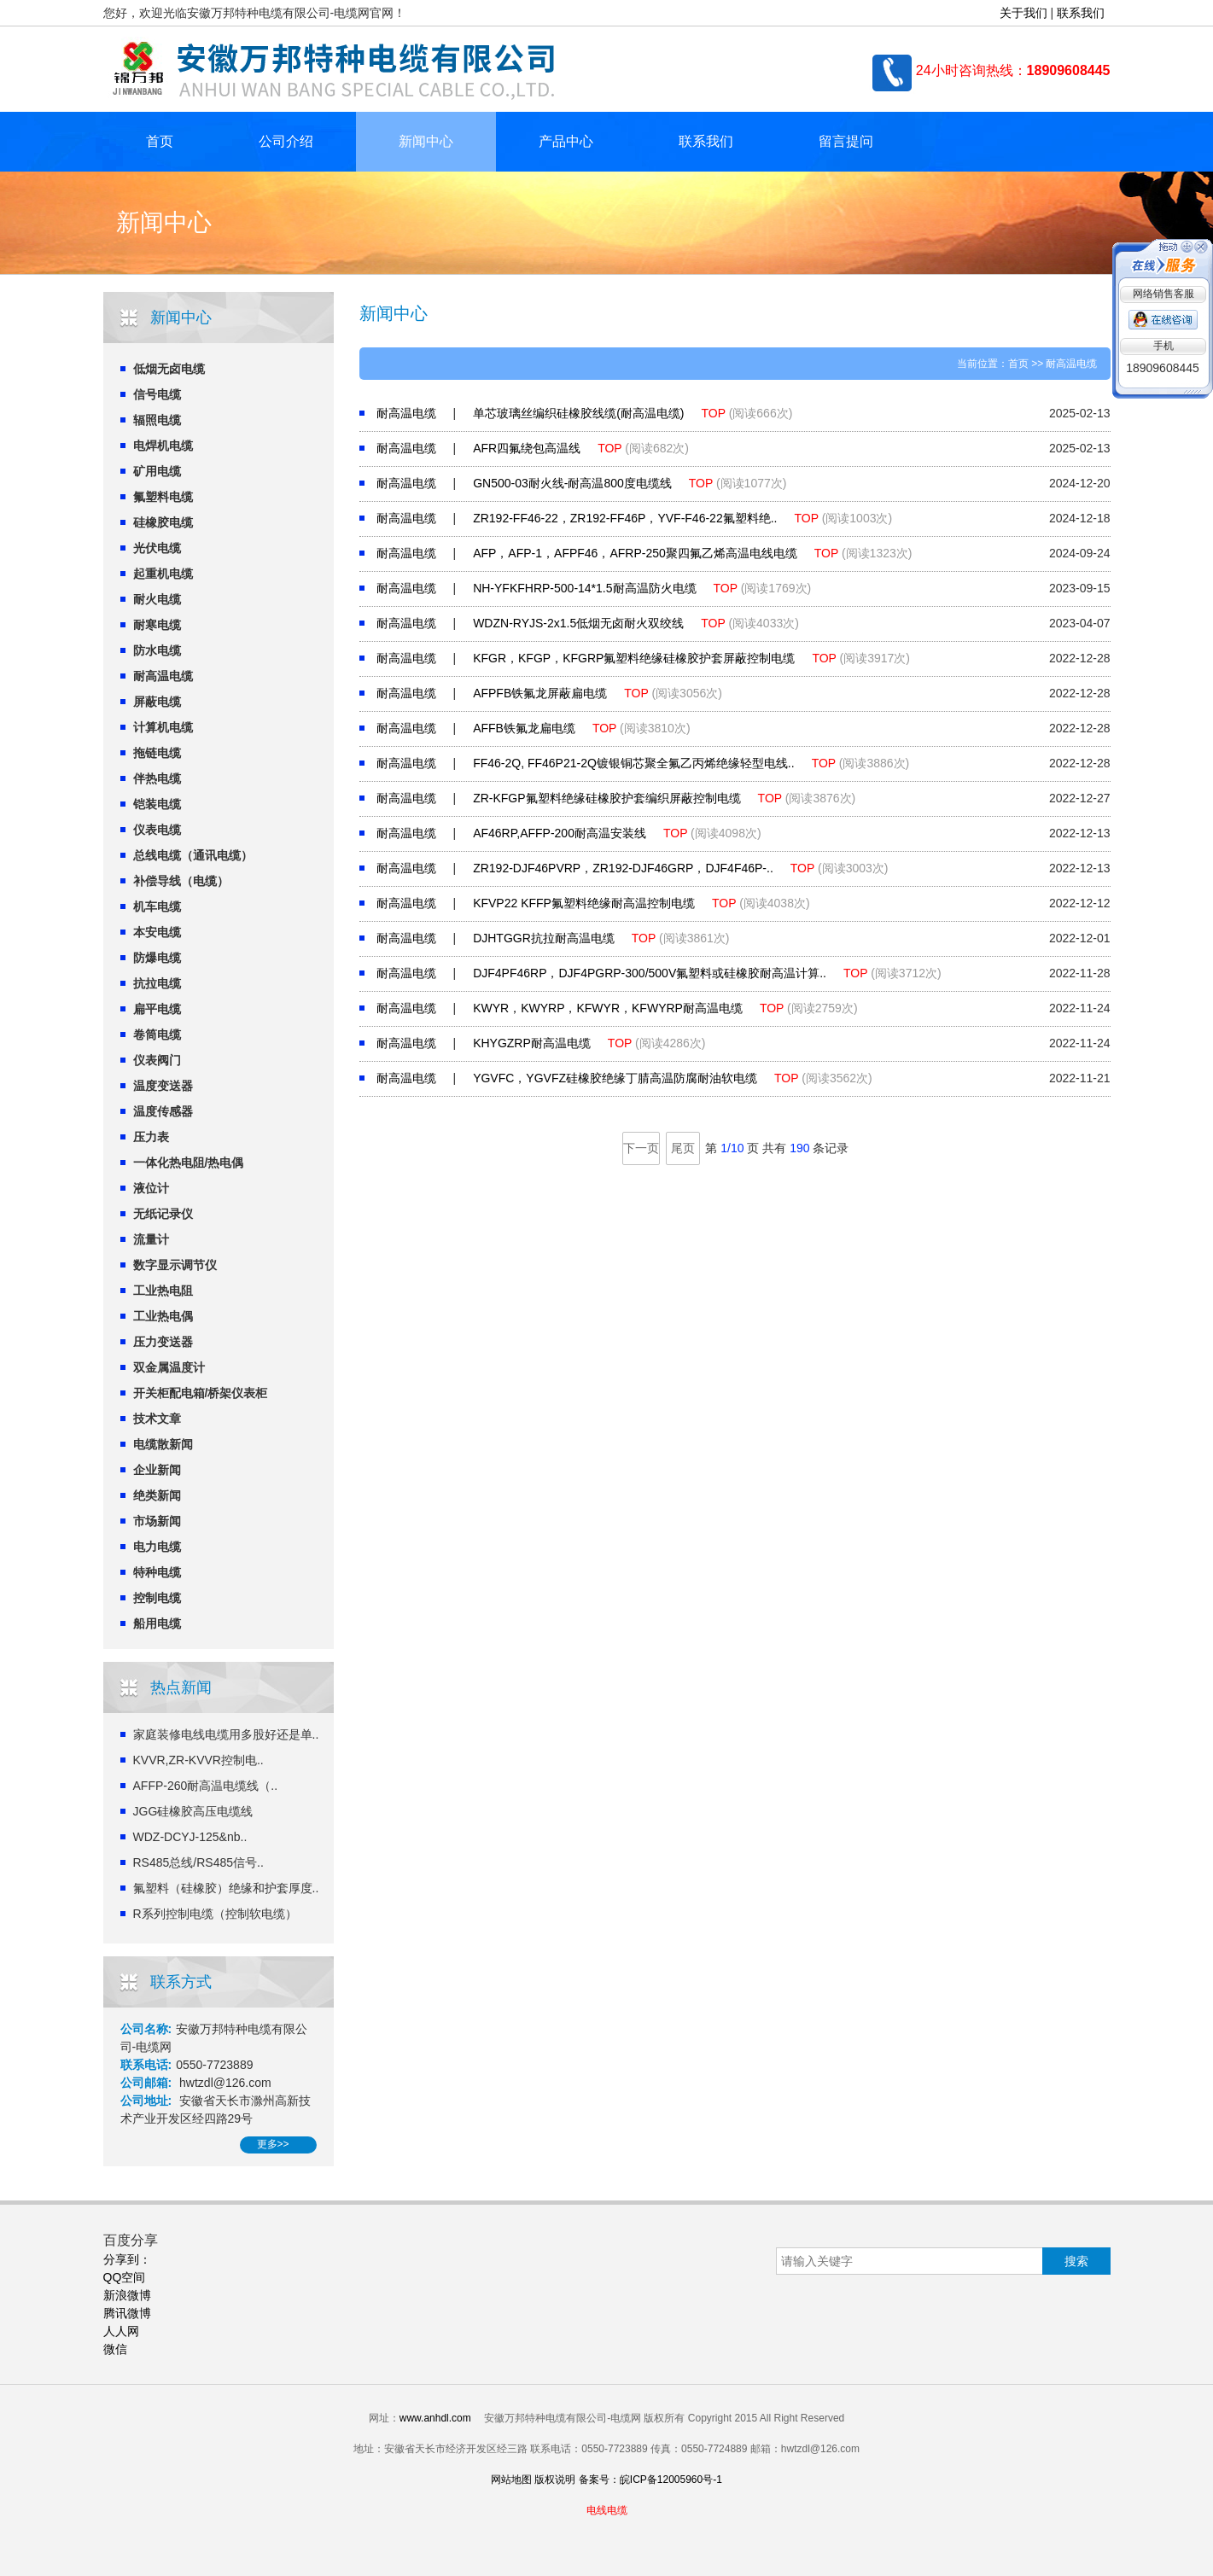 Image resolution: width=1213 pixels, height=2576 pixels. Describe the element at coordinates (157, 1495) in the screenshot. I see `绝类新闻` at that location.